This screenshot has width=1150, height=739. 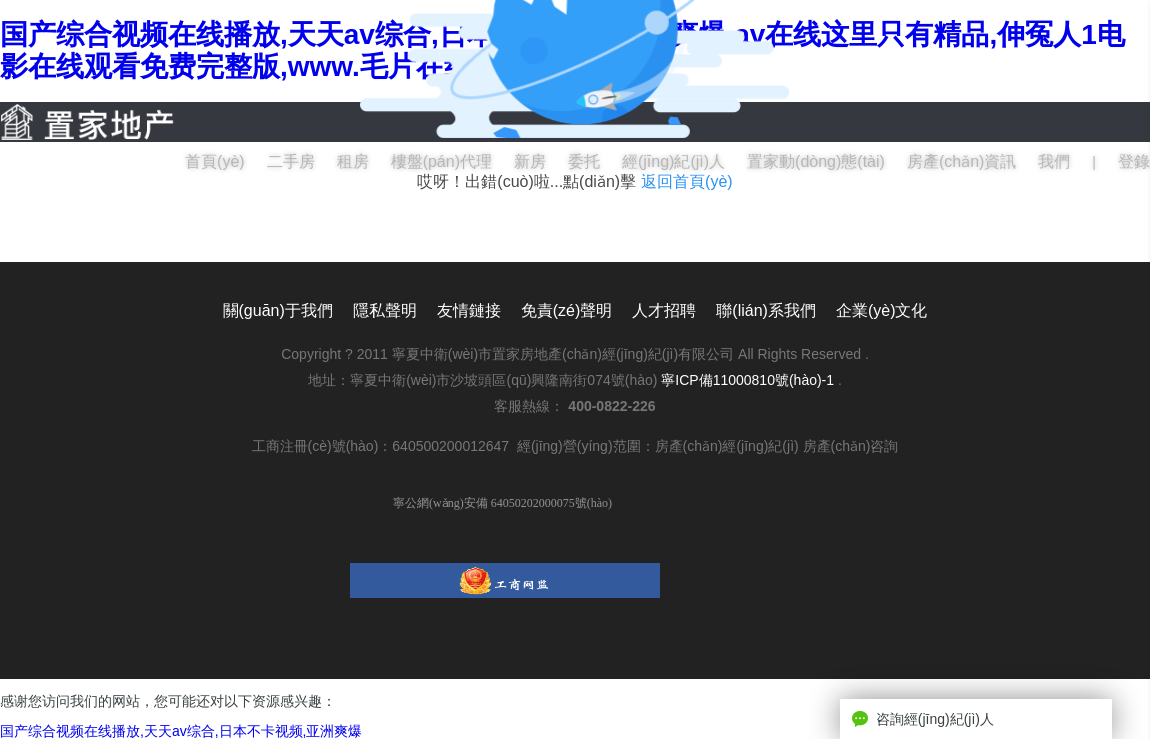 I want to click on 企業(yè)文化, so click(x=882, y=310).